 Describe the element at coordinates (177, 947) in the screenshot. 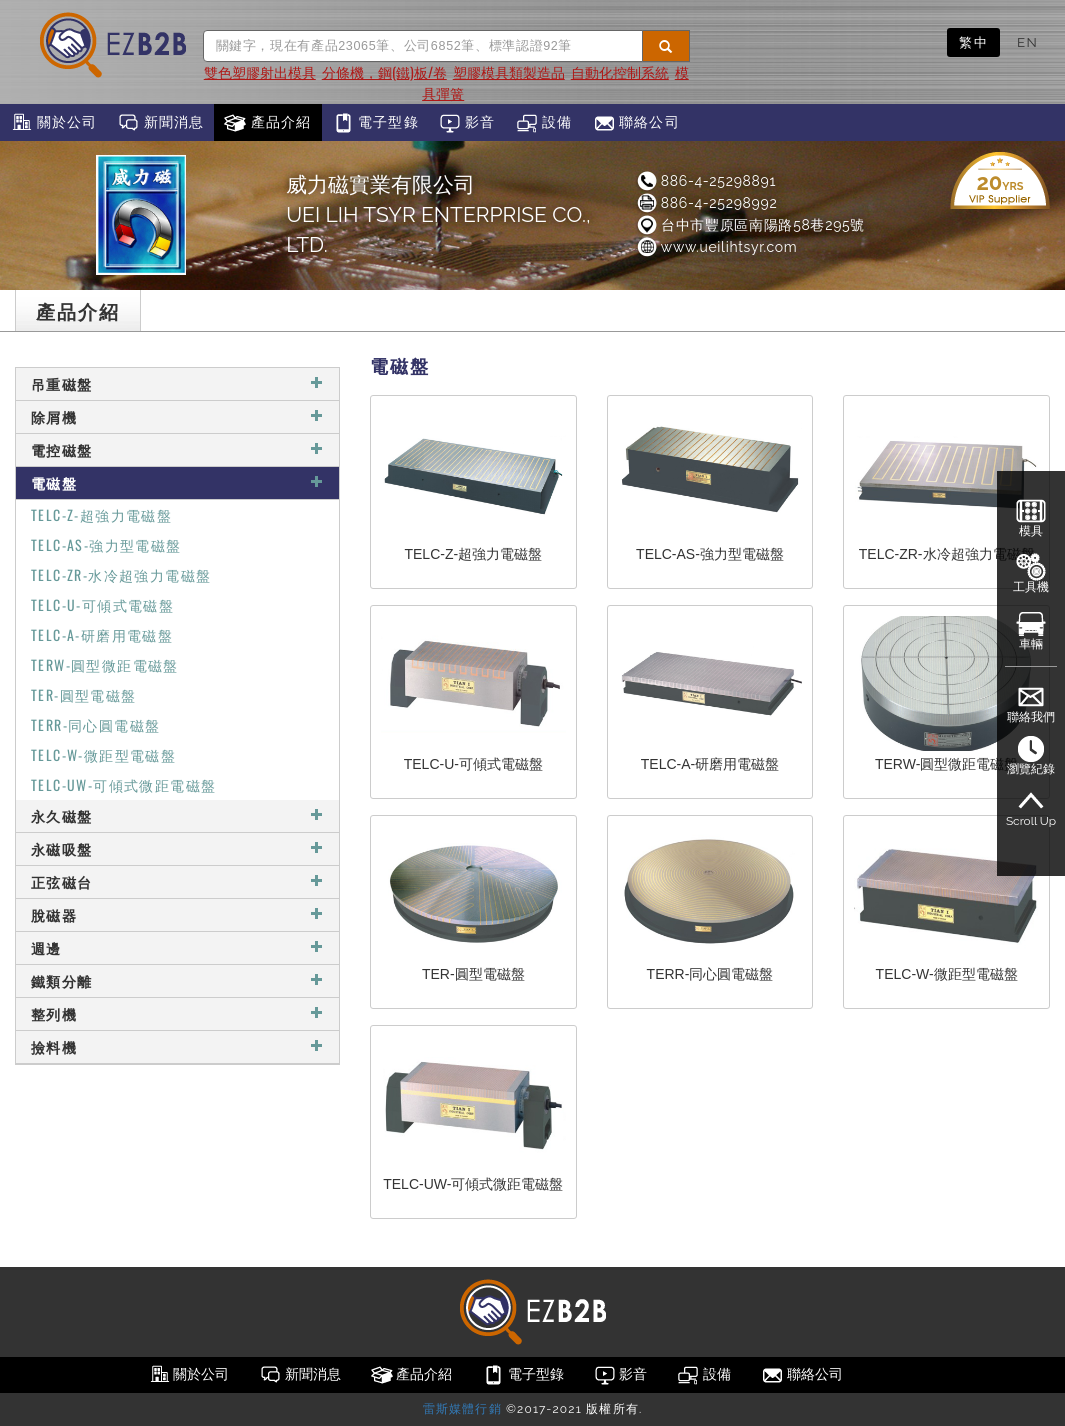

I see `週邊` at that location.